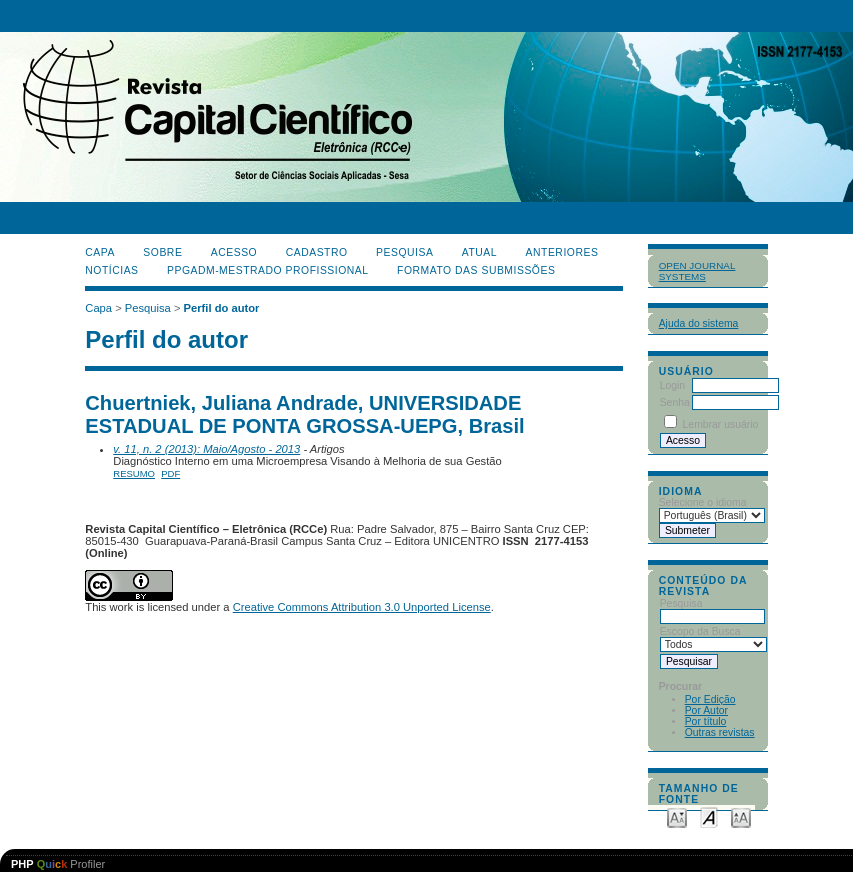 Image resolution: width=853 pixels, height=872 pixels. What do you see at coordinates (699, 323) in the screenshot?
I see `Ajuda do sistema` at bounding box center [699, 323].